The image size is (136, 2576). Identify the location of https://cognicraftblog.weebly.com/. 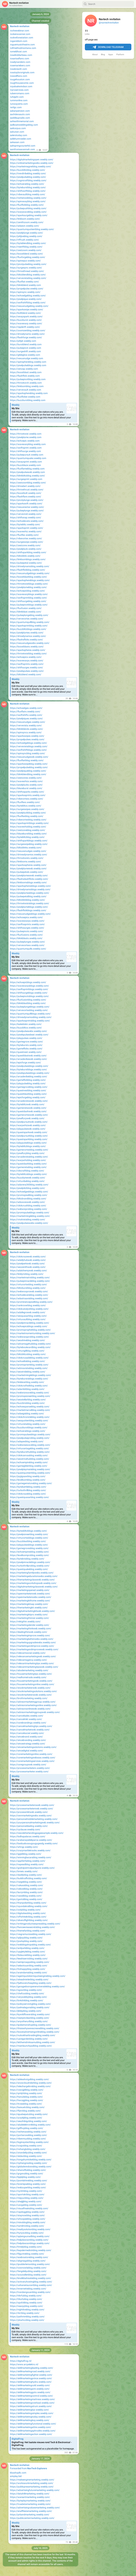
(28, 180).